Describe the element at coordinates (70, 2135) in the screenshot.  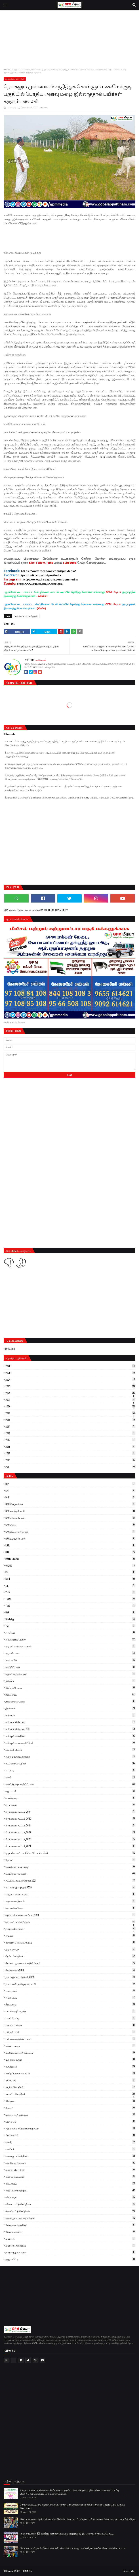
I see `ரிசர்வ் வங்கி` at that location.